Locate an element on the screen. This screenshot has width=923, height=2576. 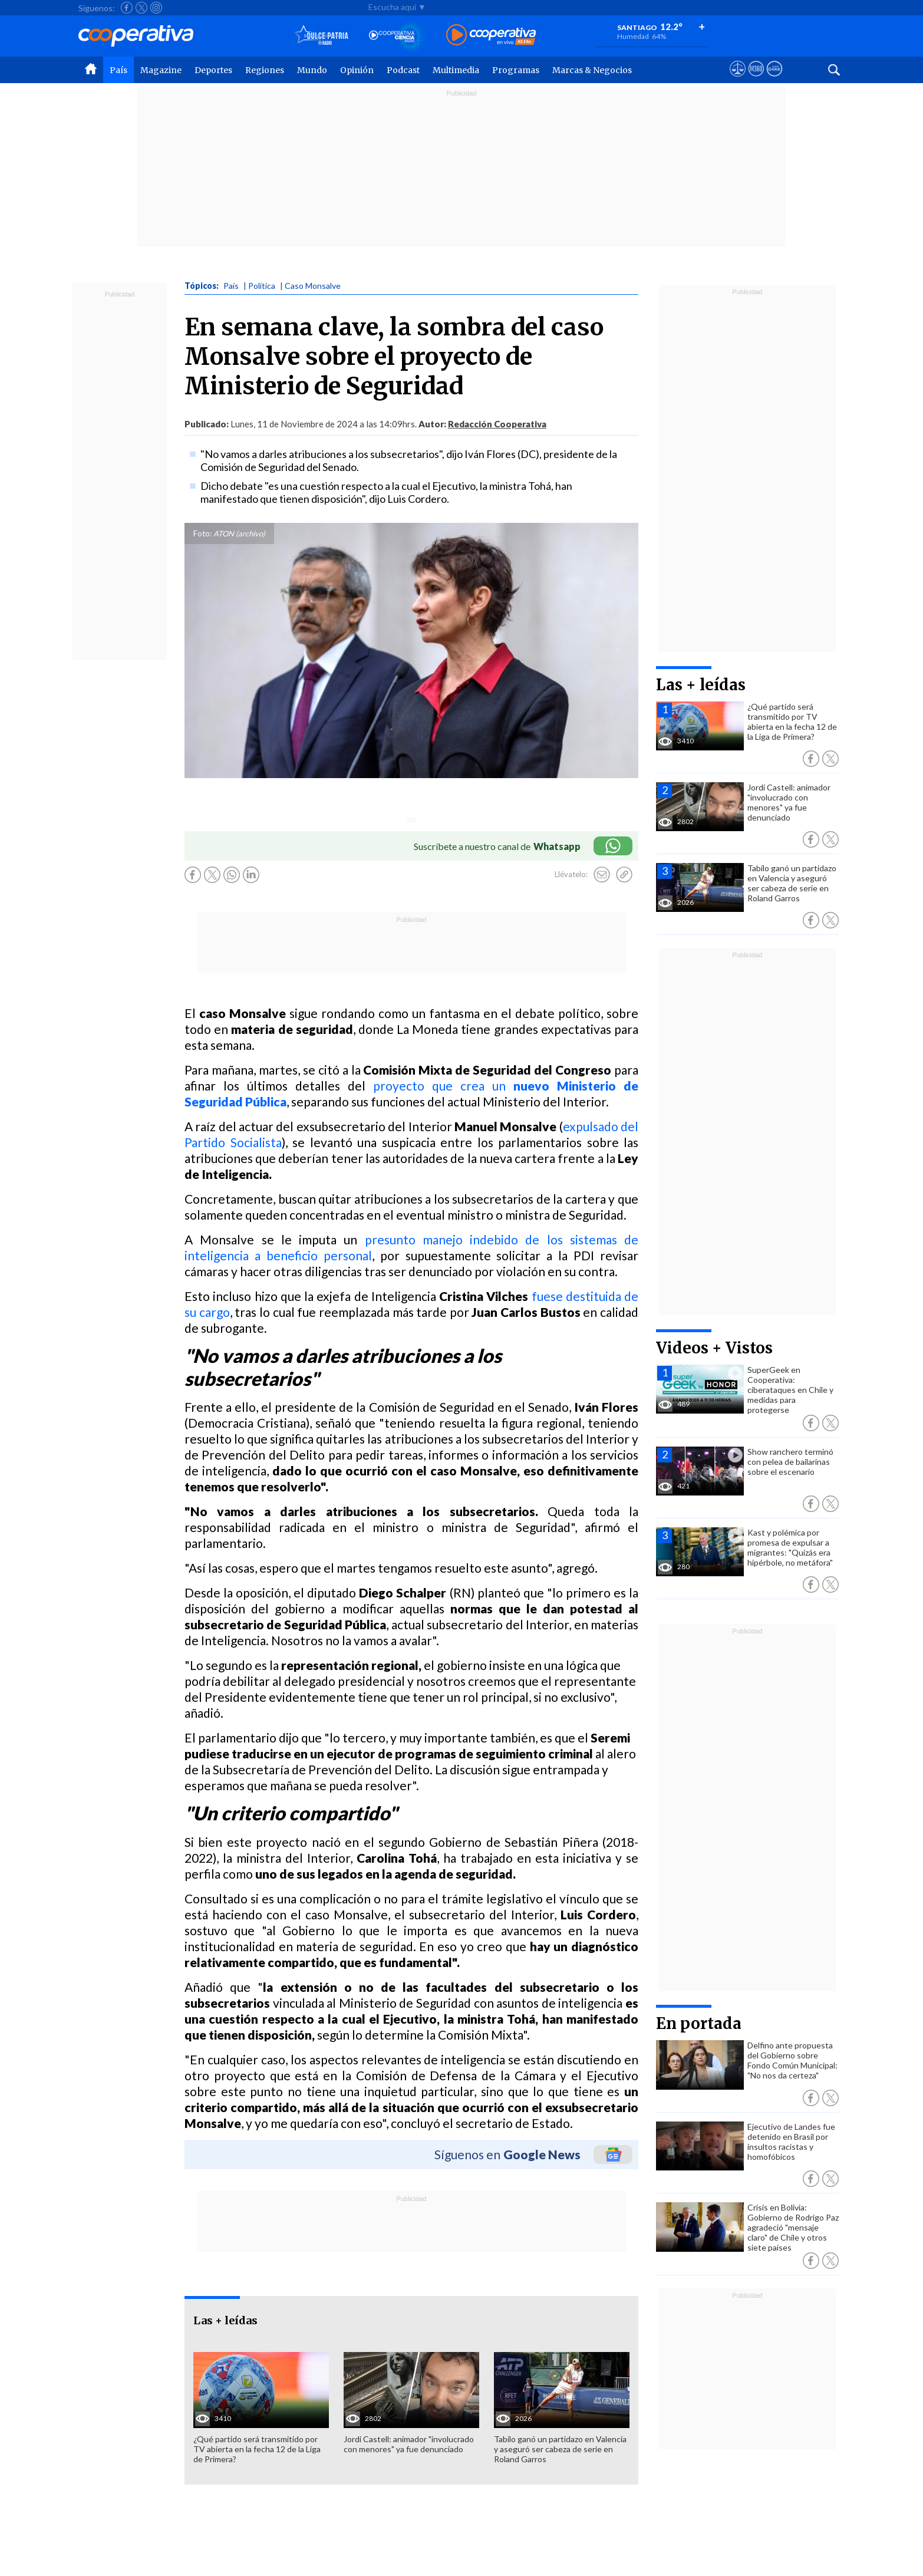
[Visitar m360] is located at coordinates (756, 79).